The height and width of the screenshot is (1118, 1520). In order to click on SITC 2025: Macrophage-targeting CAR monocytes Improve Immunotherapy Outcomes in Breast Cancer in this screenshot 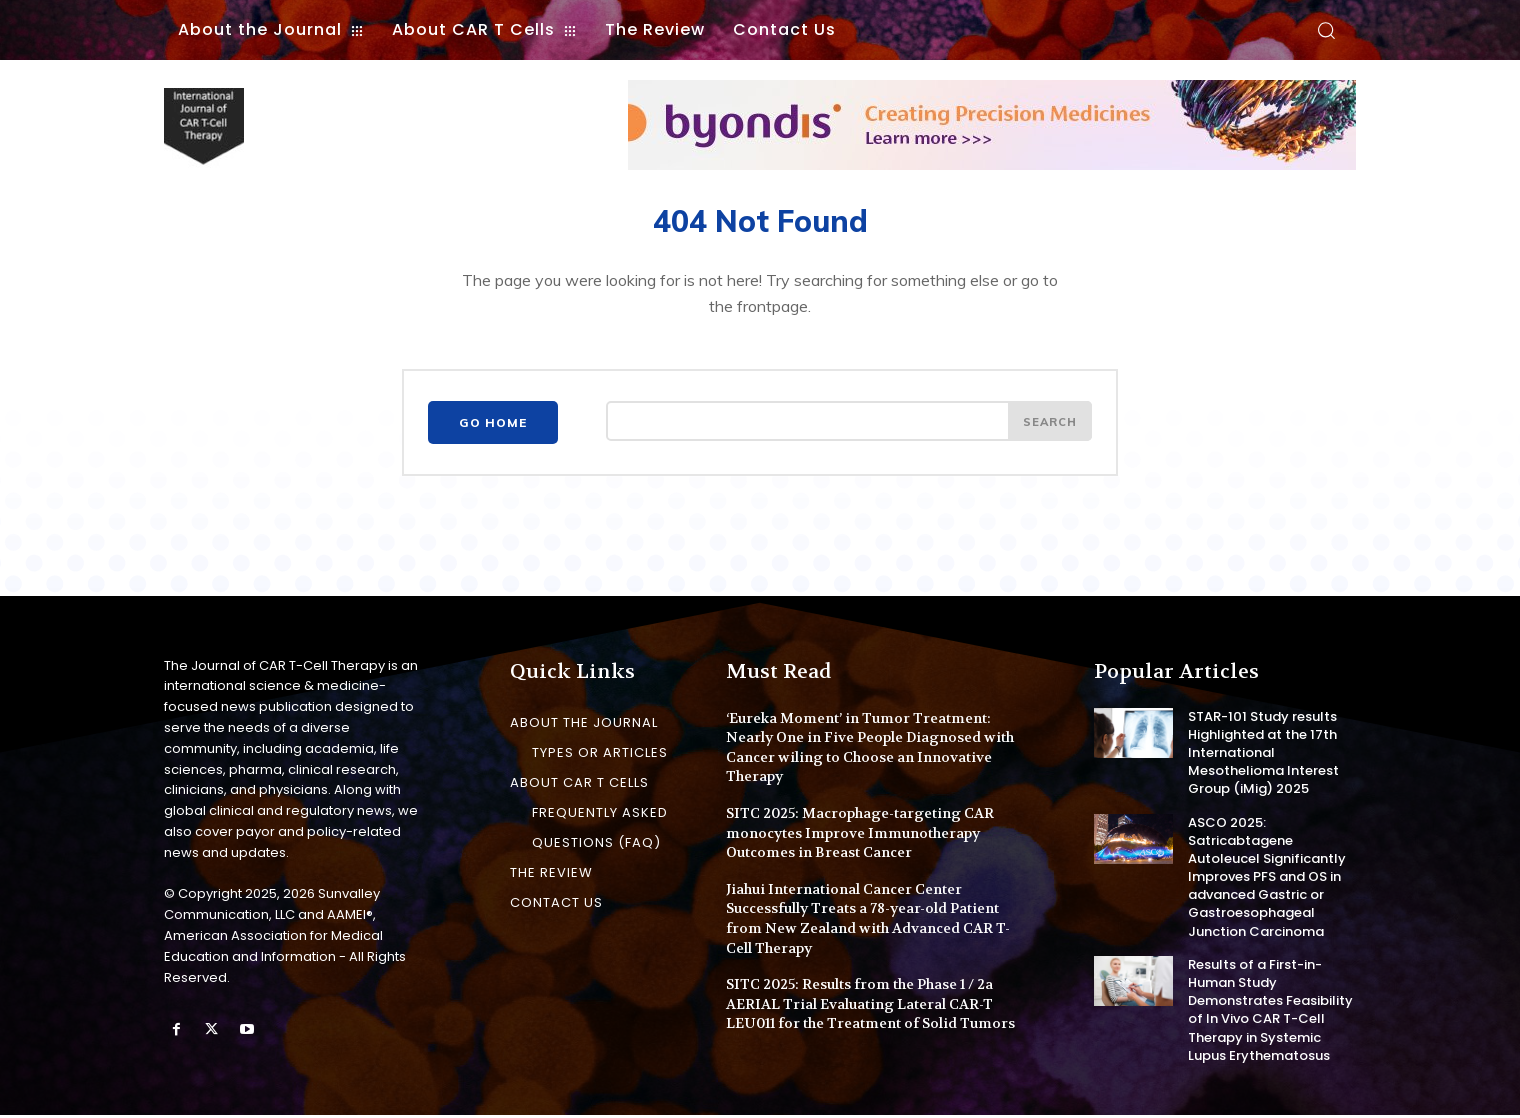, I will do `click(860, 835)`.